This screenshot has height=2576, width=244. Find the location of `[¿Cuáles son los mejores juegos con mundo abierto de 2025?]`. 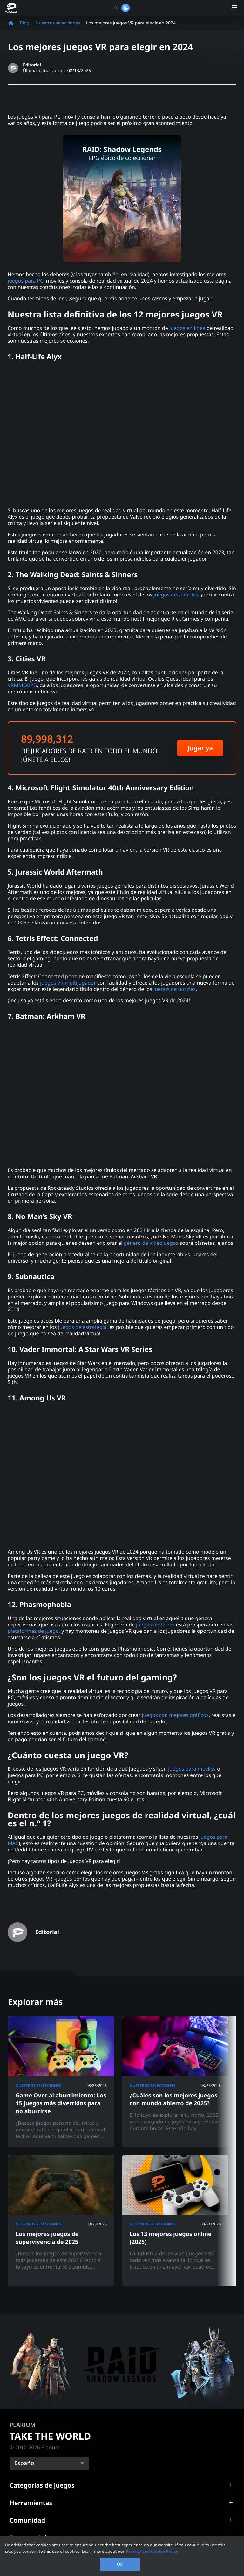

[¿Cuáles son los mejores juegos con mundo abierto de 2025?] is located at coordinates (175, 2081).